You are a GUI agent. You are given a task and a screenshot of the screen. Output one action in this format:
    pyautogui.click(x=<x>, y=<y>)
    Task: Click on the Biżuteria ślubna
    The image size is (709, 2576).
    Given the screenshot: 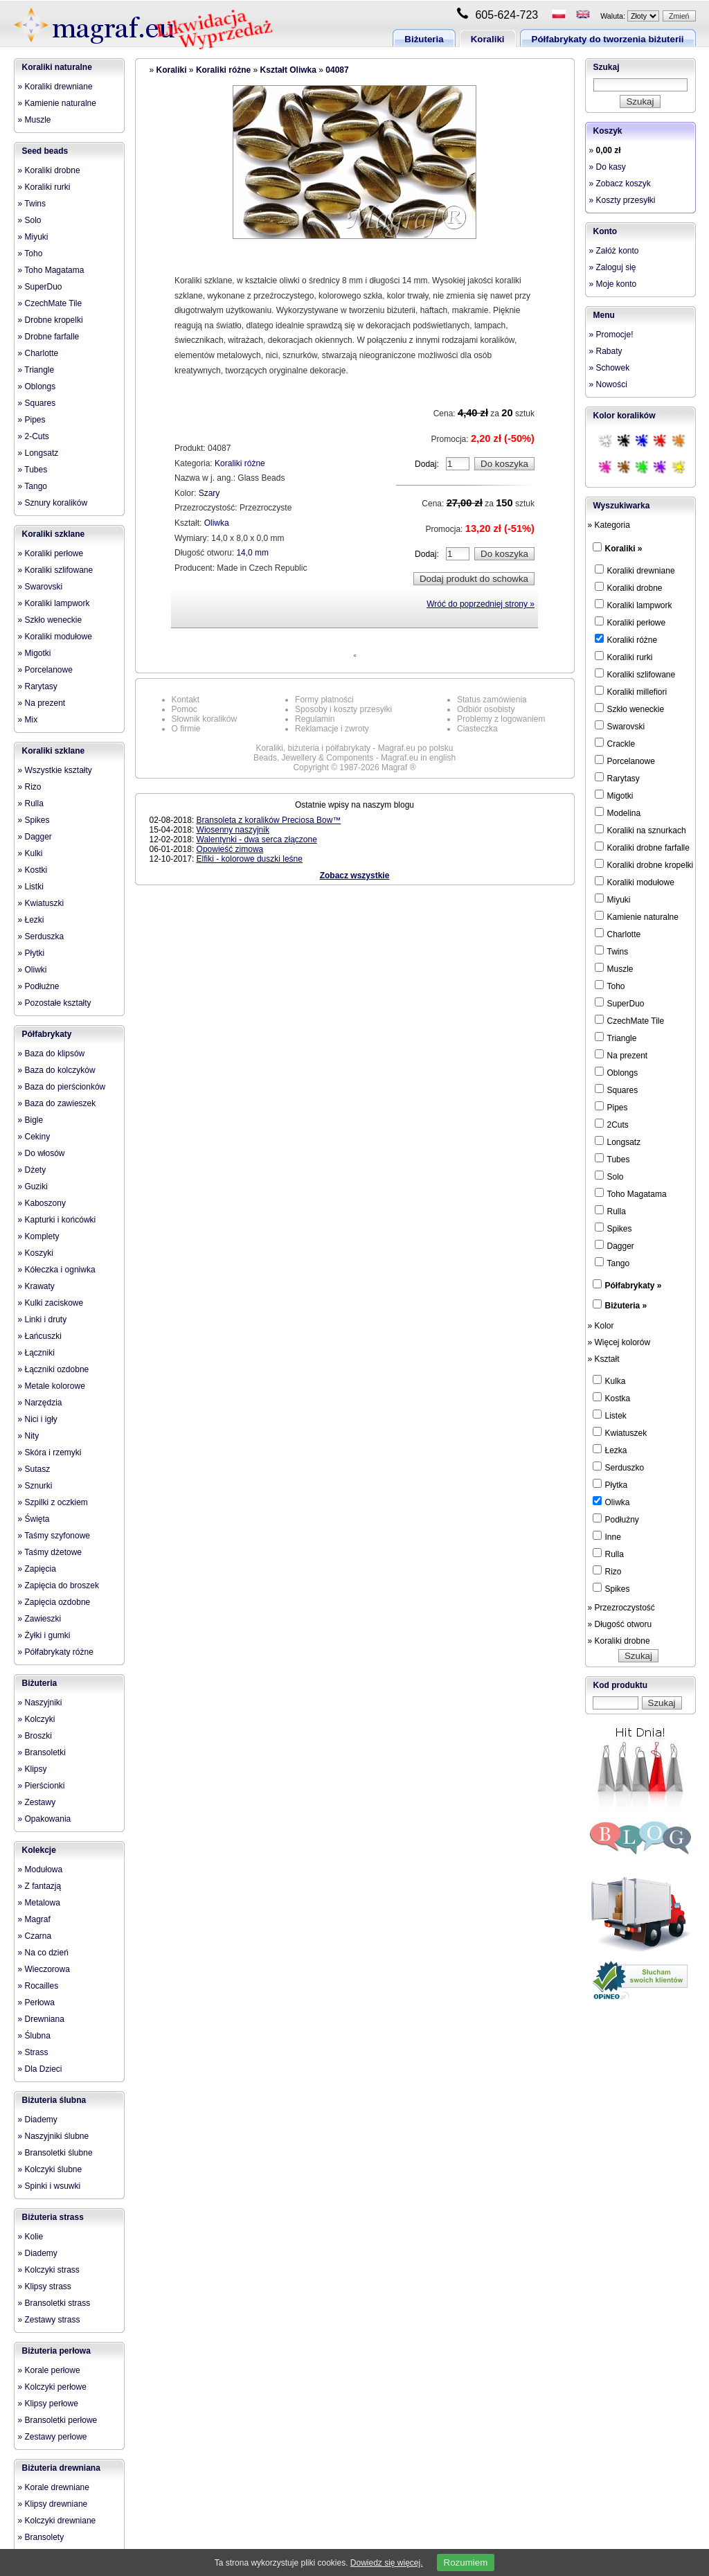 What is the action you would take?
    pyautogui.click(x=54, y=2100)
    